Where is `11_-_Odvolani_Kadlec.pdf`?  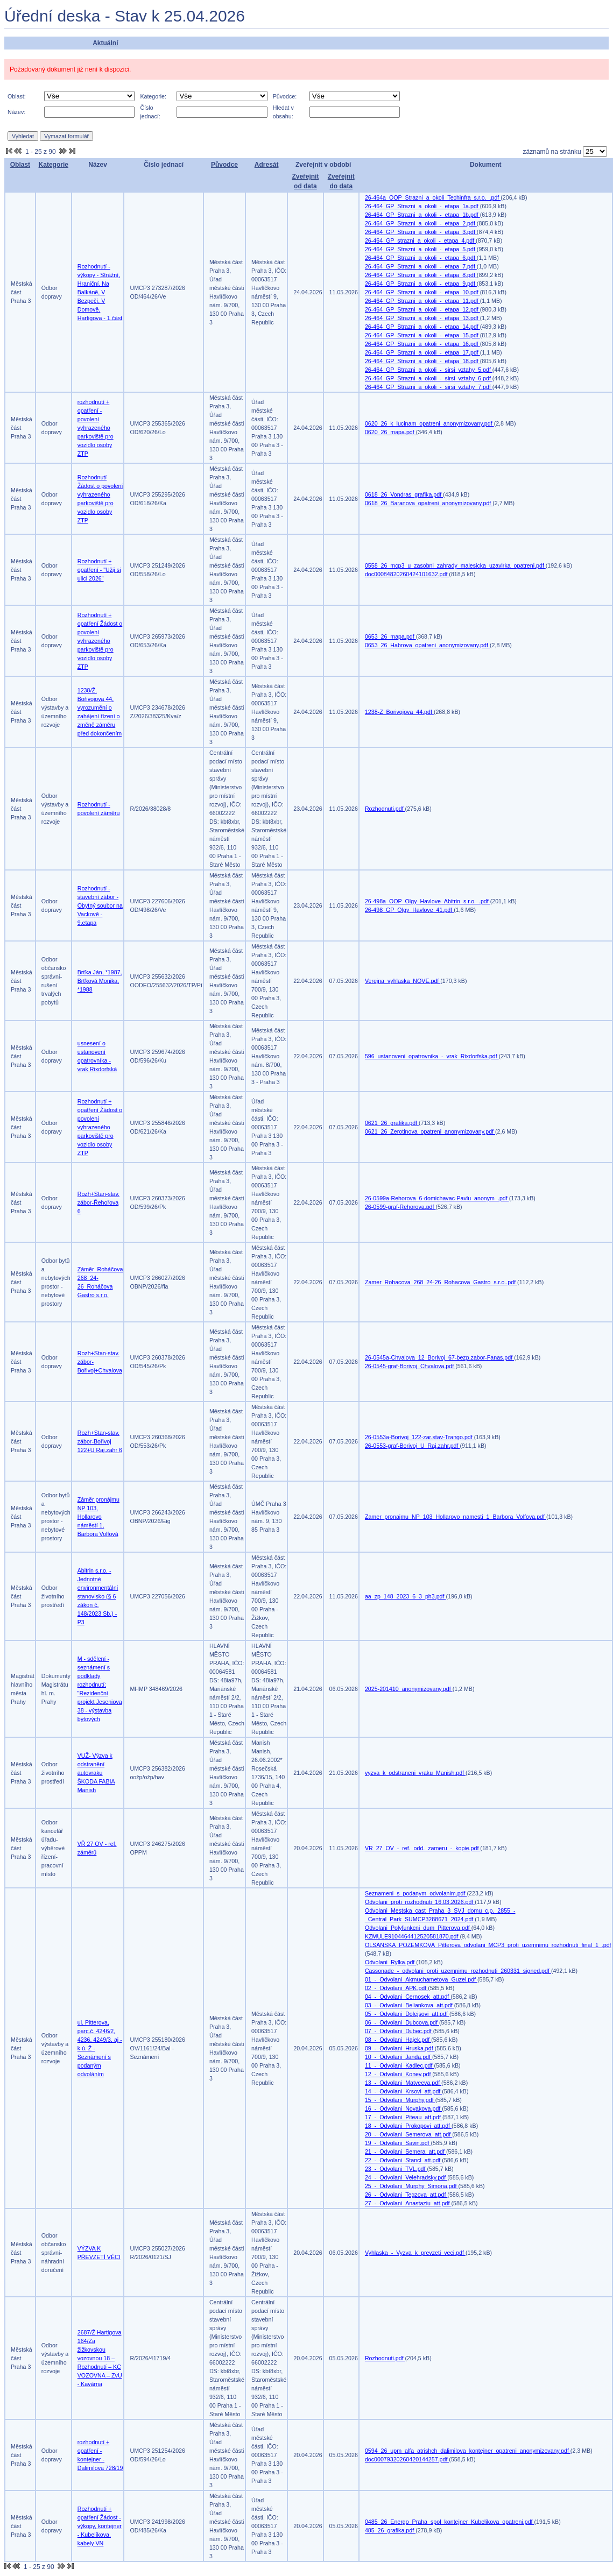 11_-_Odvolani_Kadlec.pdf is located at coordinates (399, 2065).